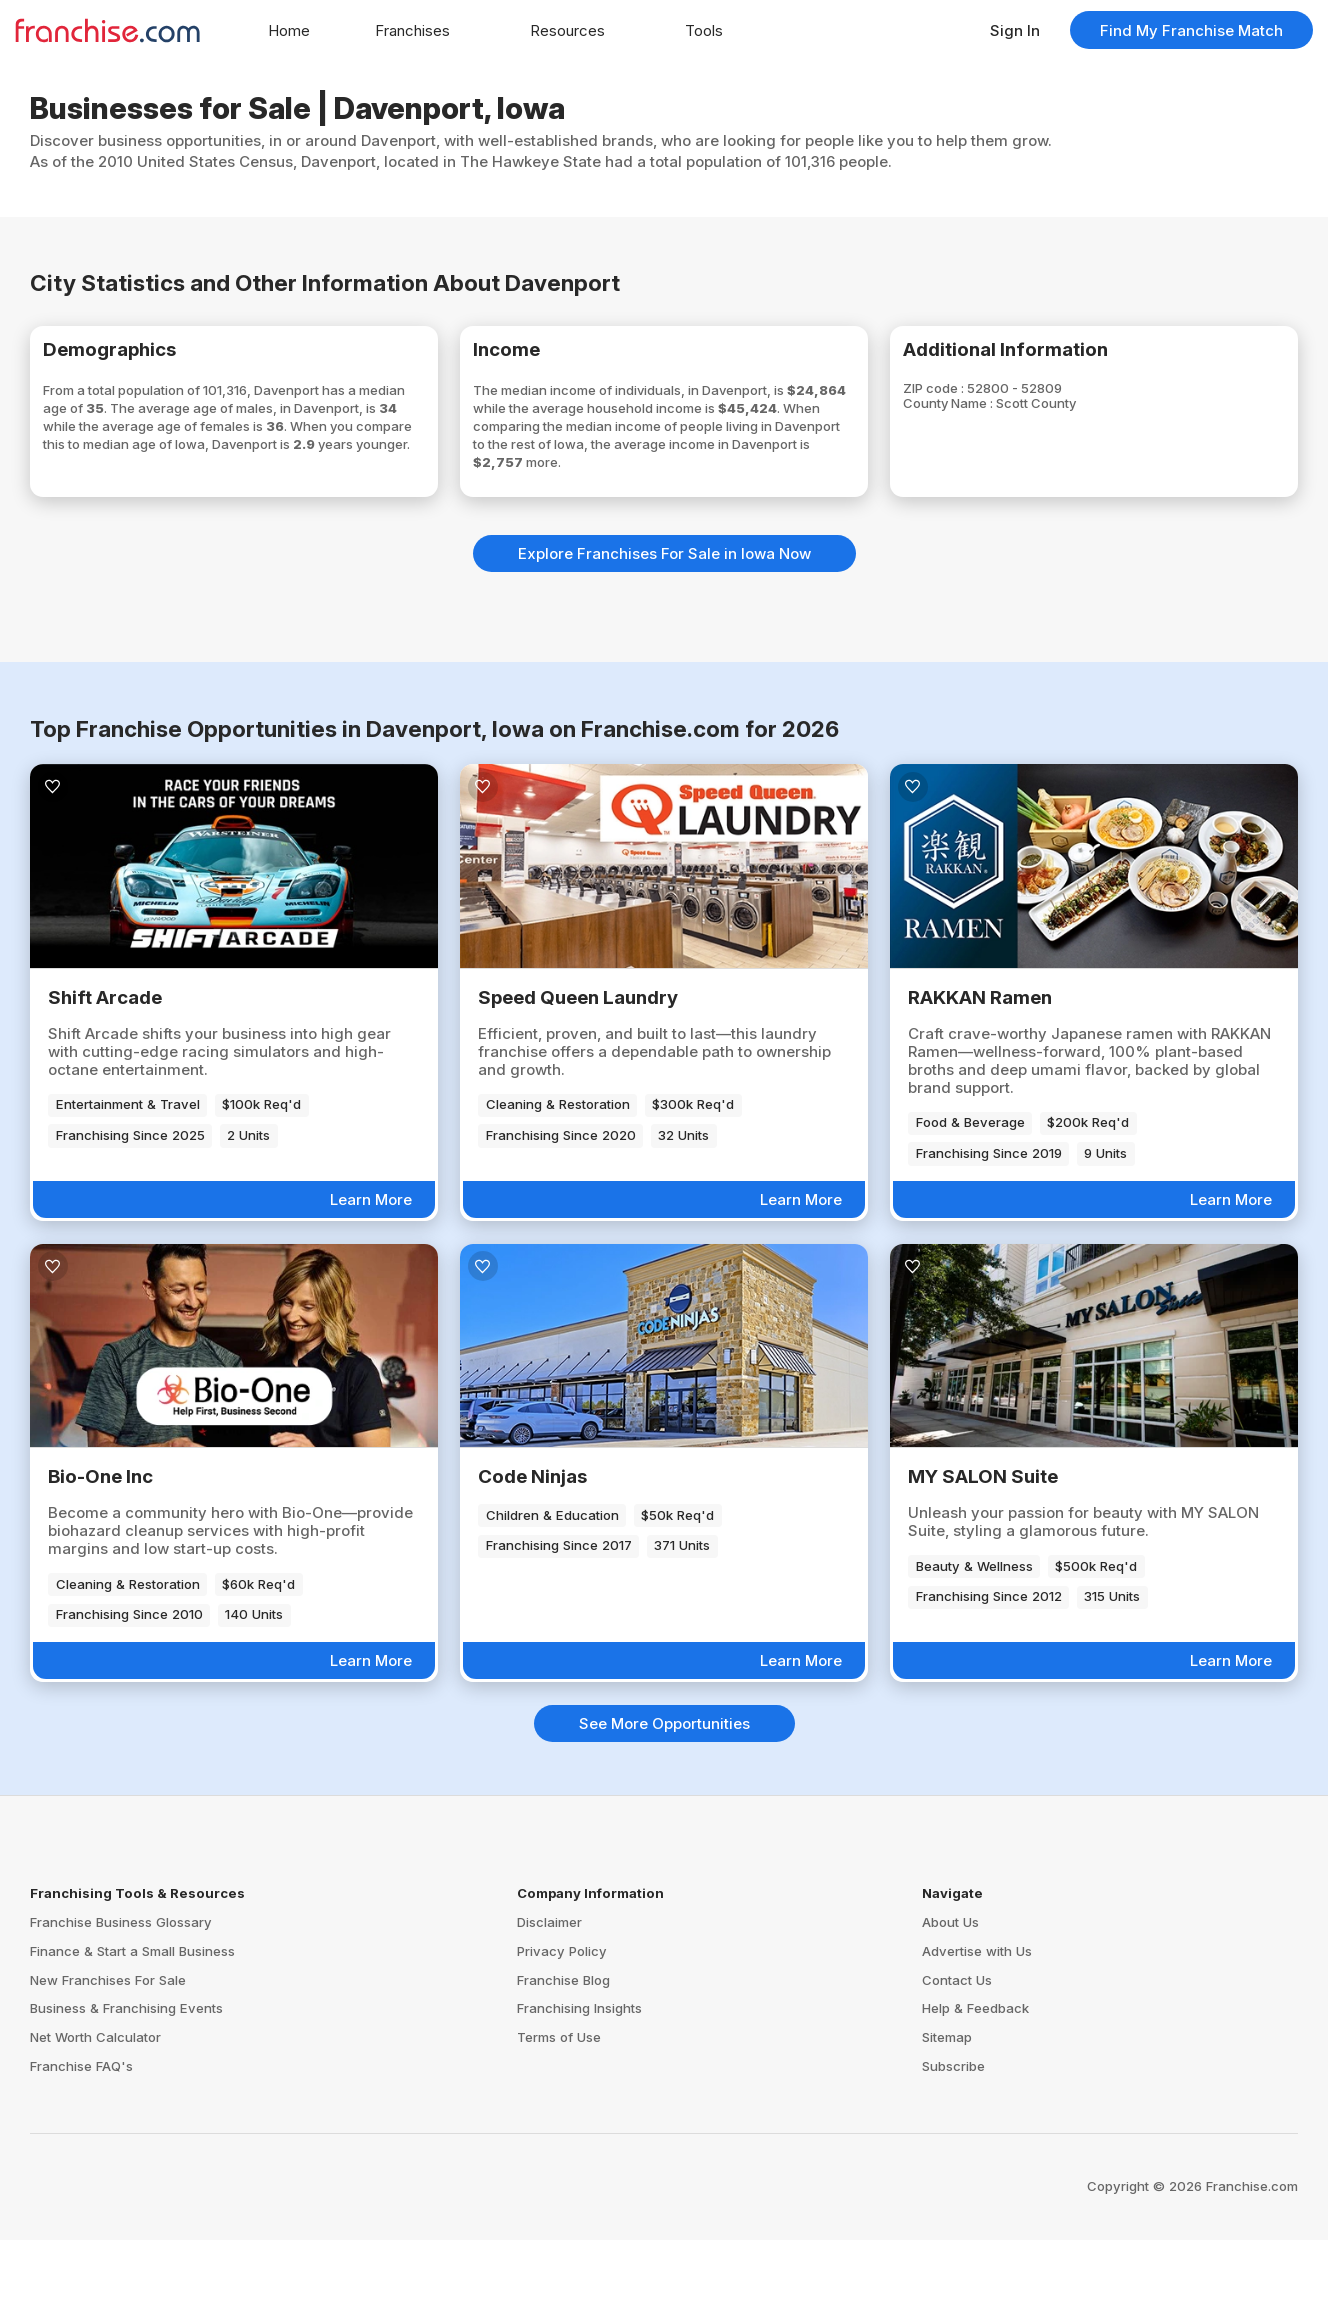 The image size is (1328, 2317). Describe the element at coordinates (132, 2028) in the screenshot. I see `Finance & Start a Small Business` at that location.